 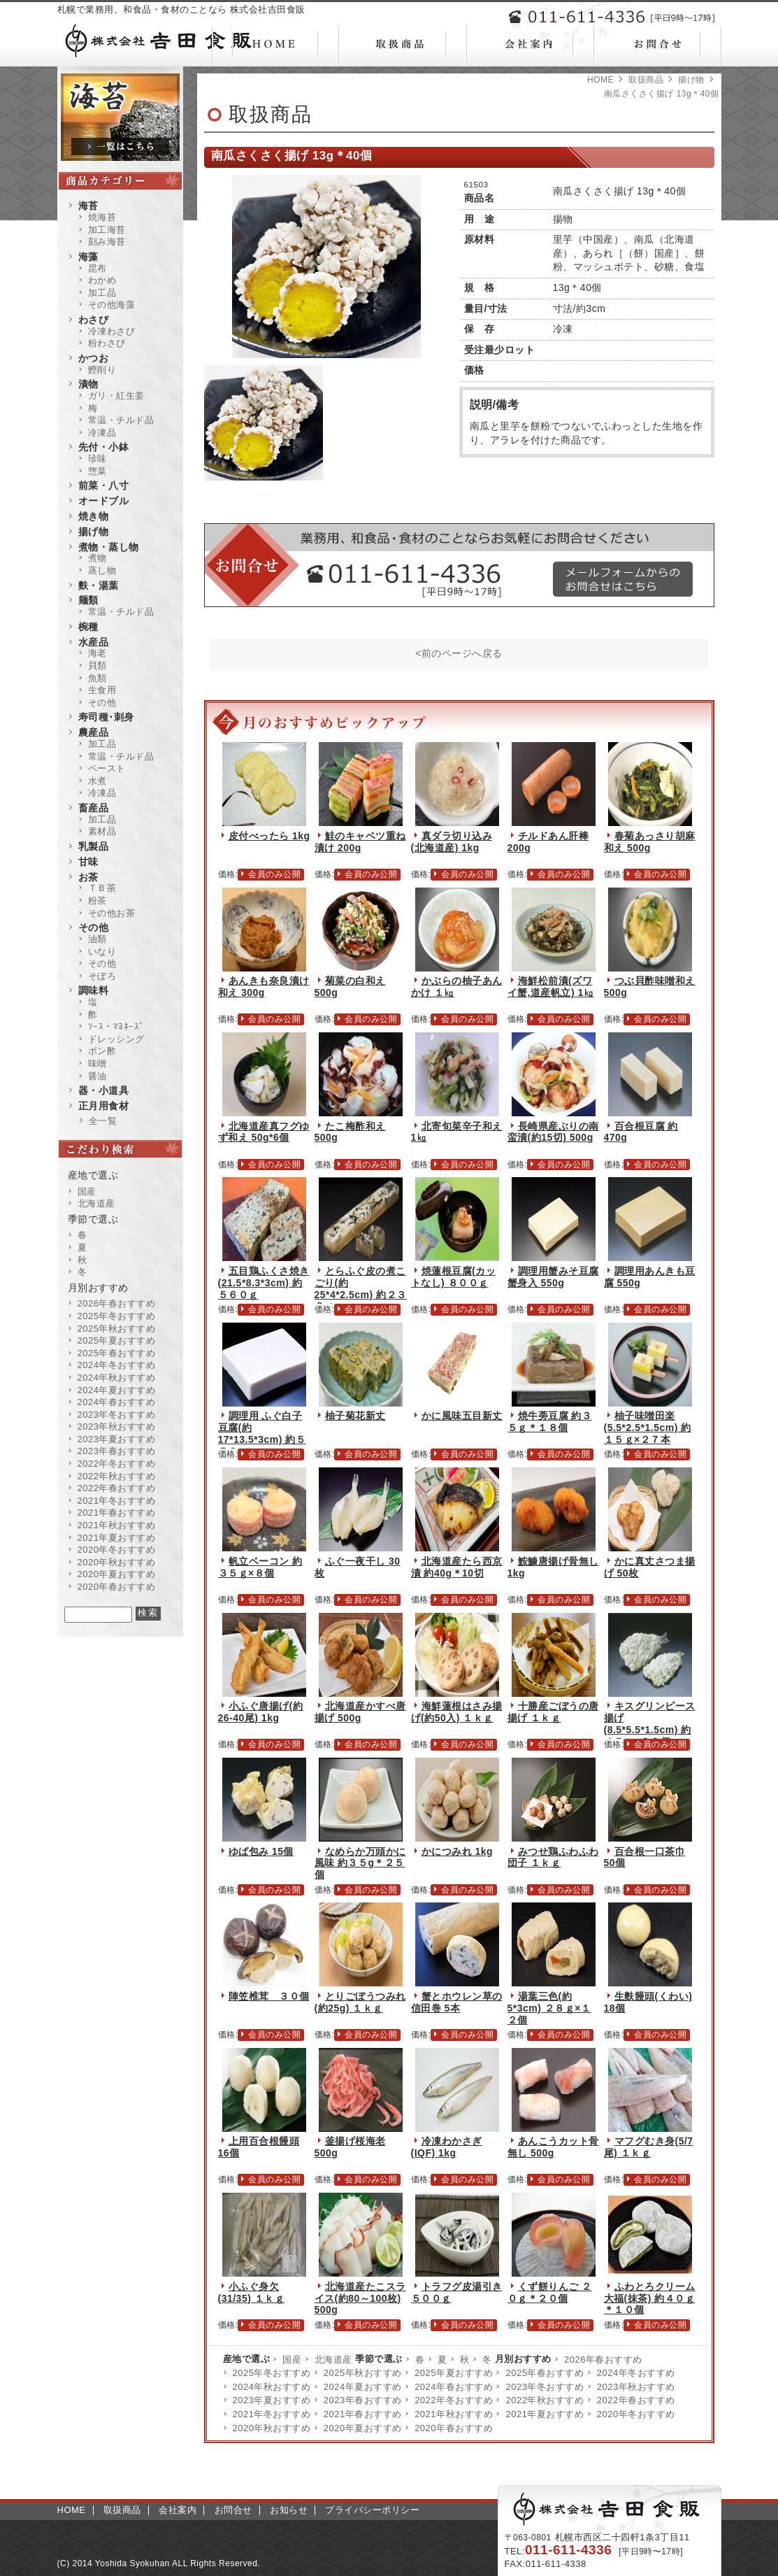 What do you see at coordinates (97, 1063) in the screenshot?
I see `味噌` at bounding box center [97, 1063].